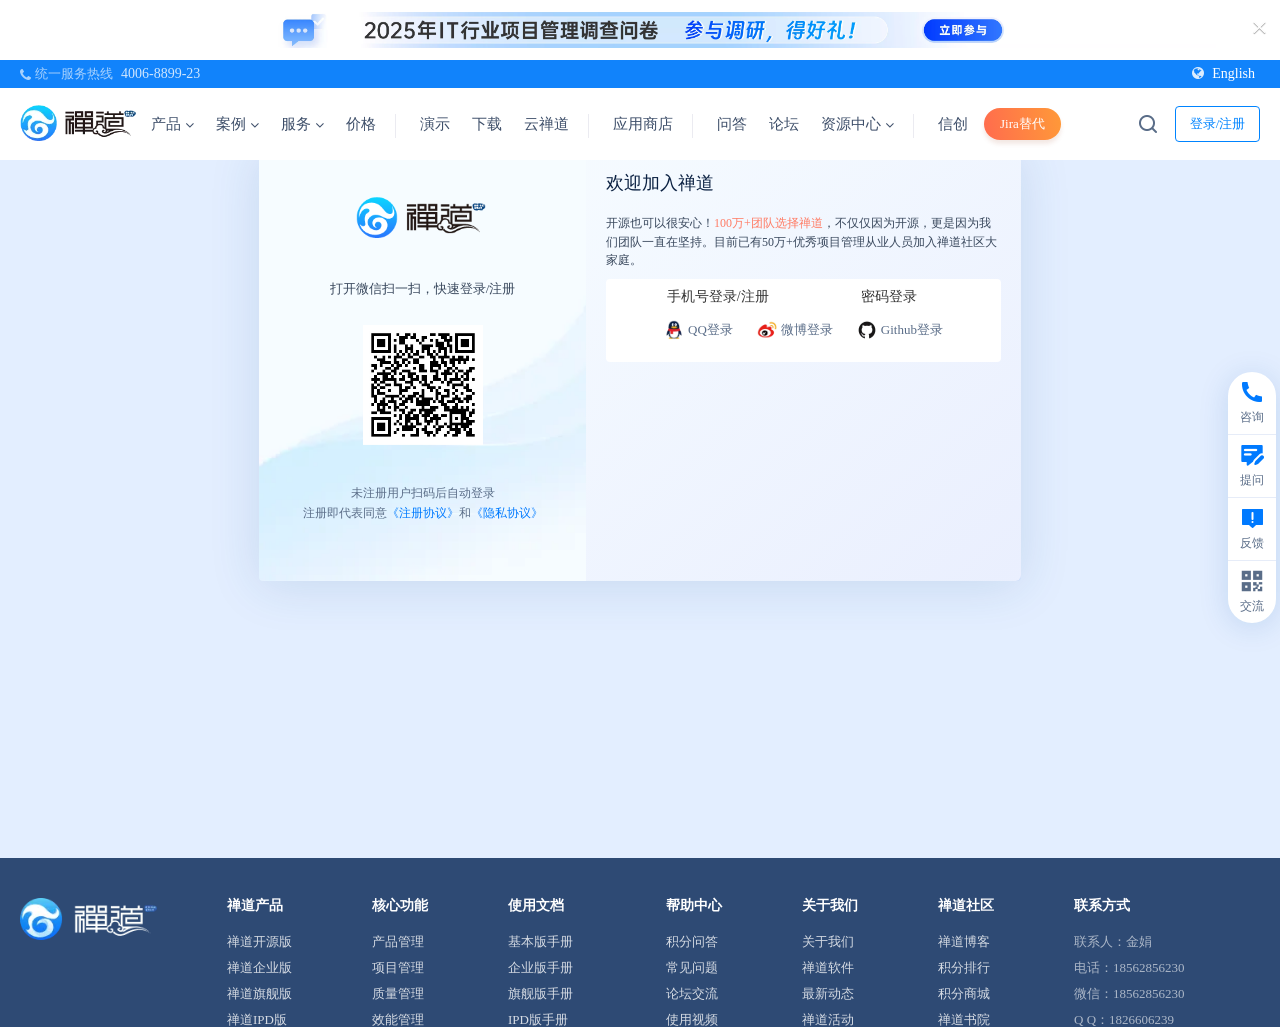  Describe the element at coordinates (900, 330) in the screenshot. I see `Github登录` at that location.